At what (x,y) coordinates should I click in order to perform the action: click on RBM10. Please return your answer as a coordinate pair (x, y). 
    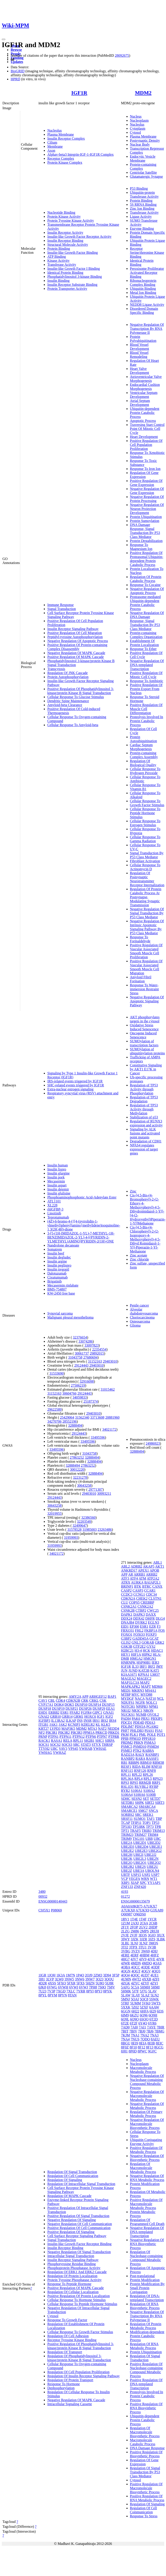
    Looking at the image, I should click on (146, 1762).